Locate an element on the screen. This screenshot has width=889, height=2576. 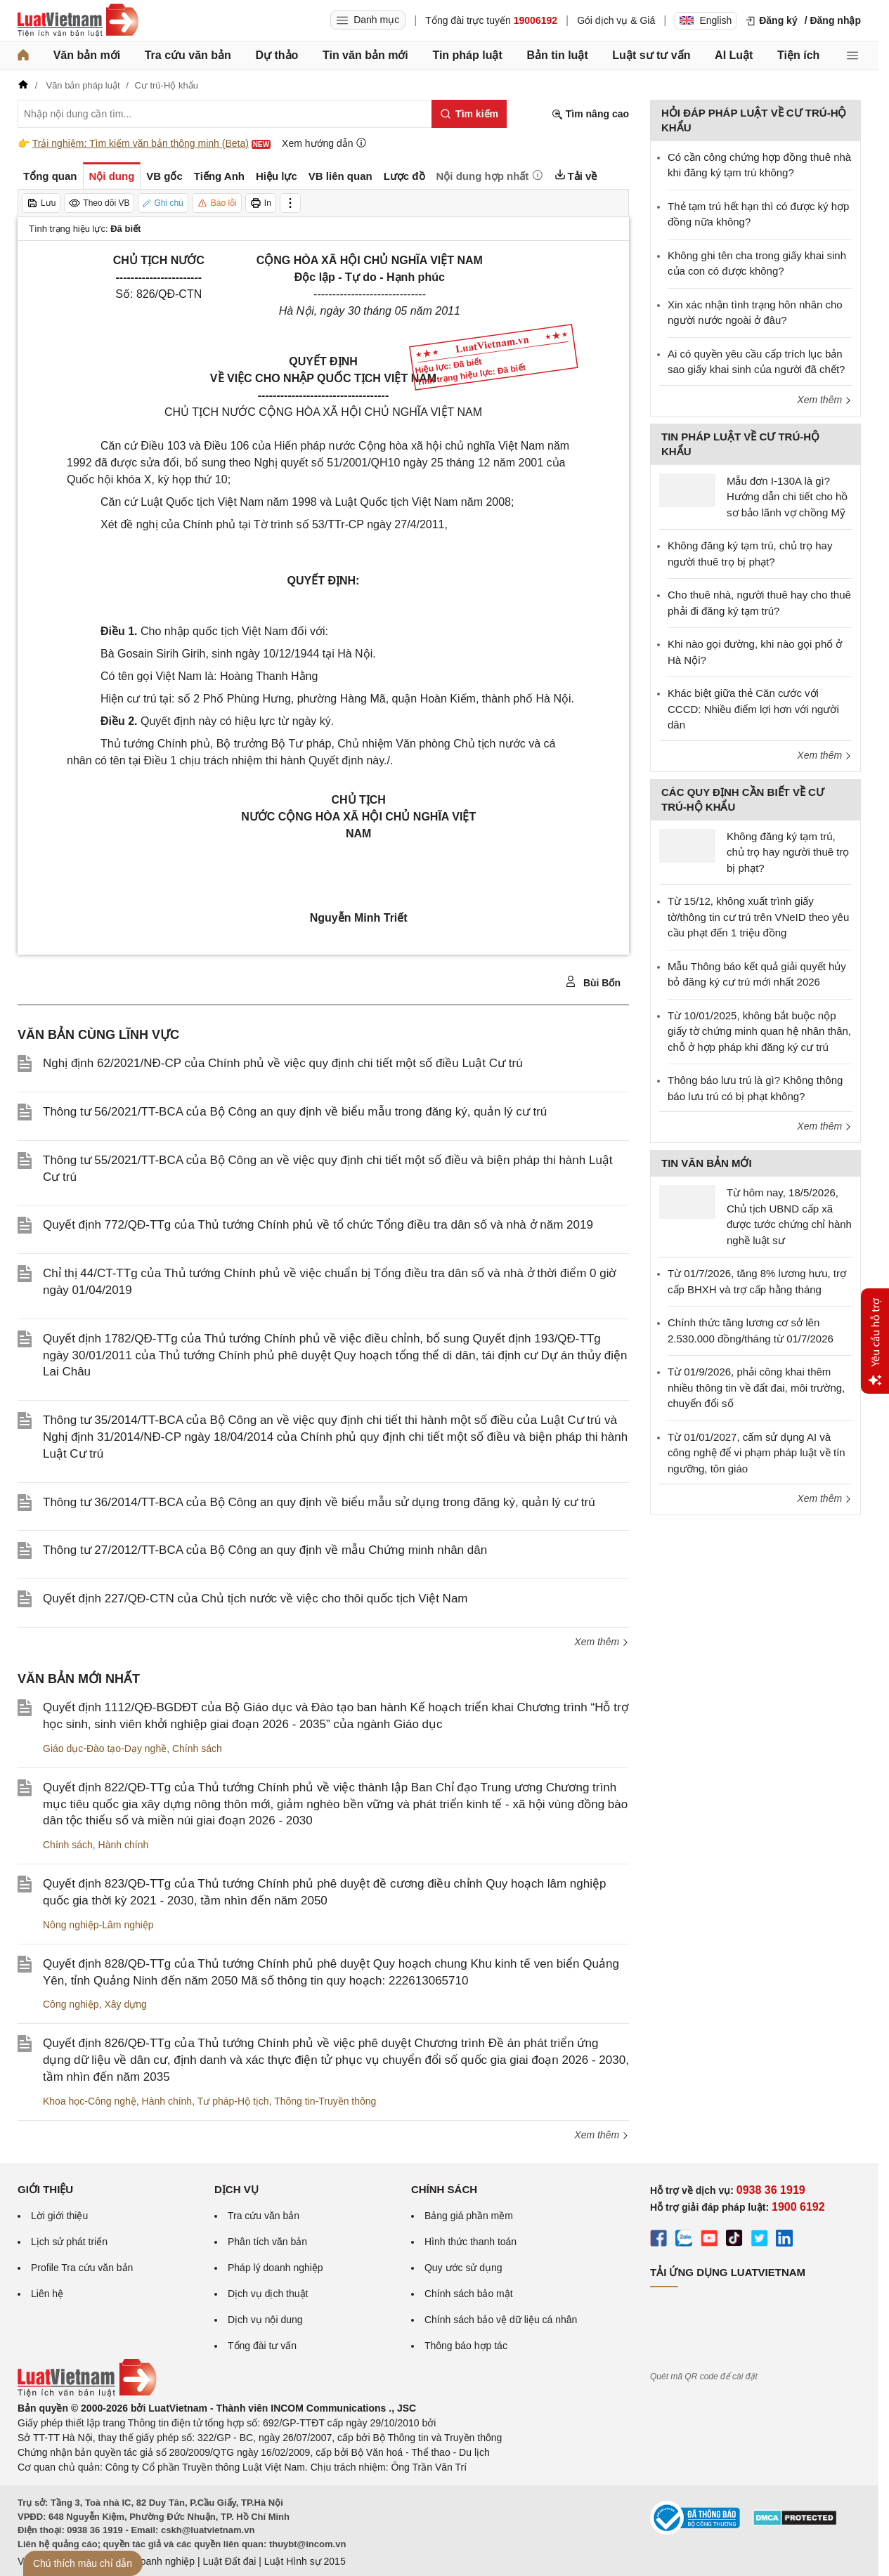
Pháp lý doanh nghiệp is located at coordinates (275, 2267).